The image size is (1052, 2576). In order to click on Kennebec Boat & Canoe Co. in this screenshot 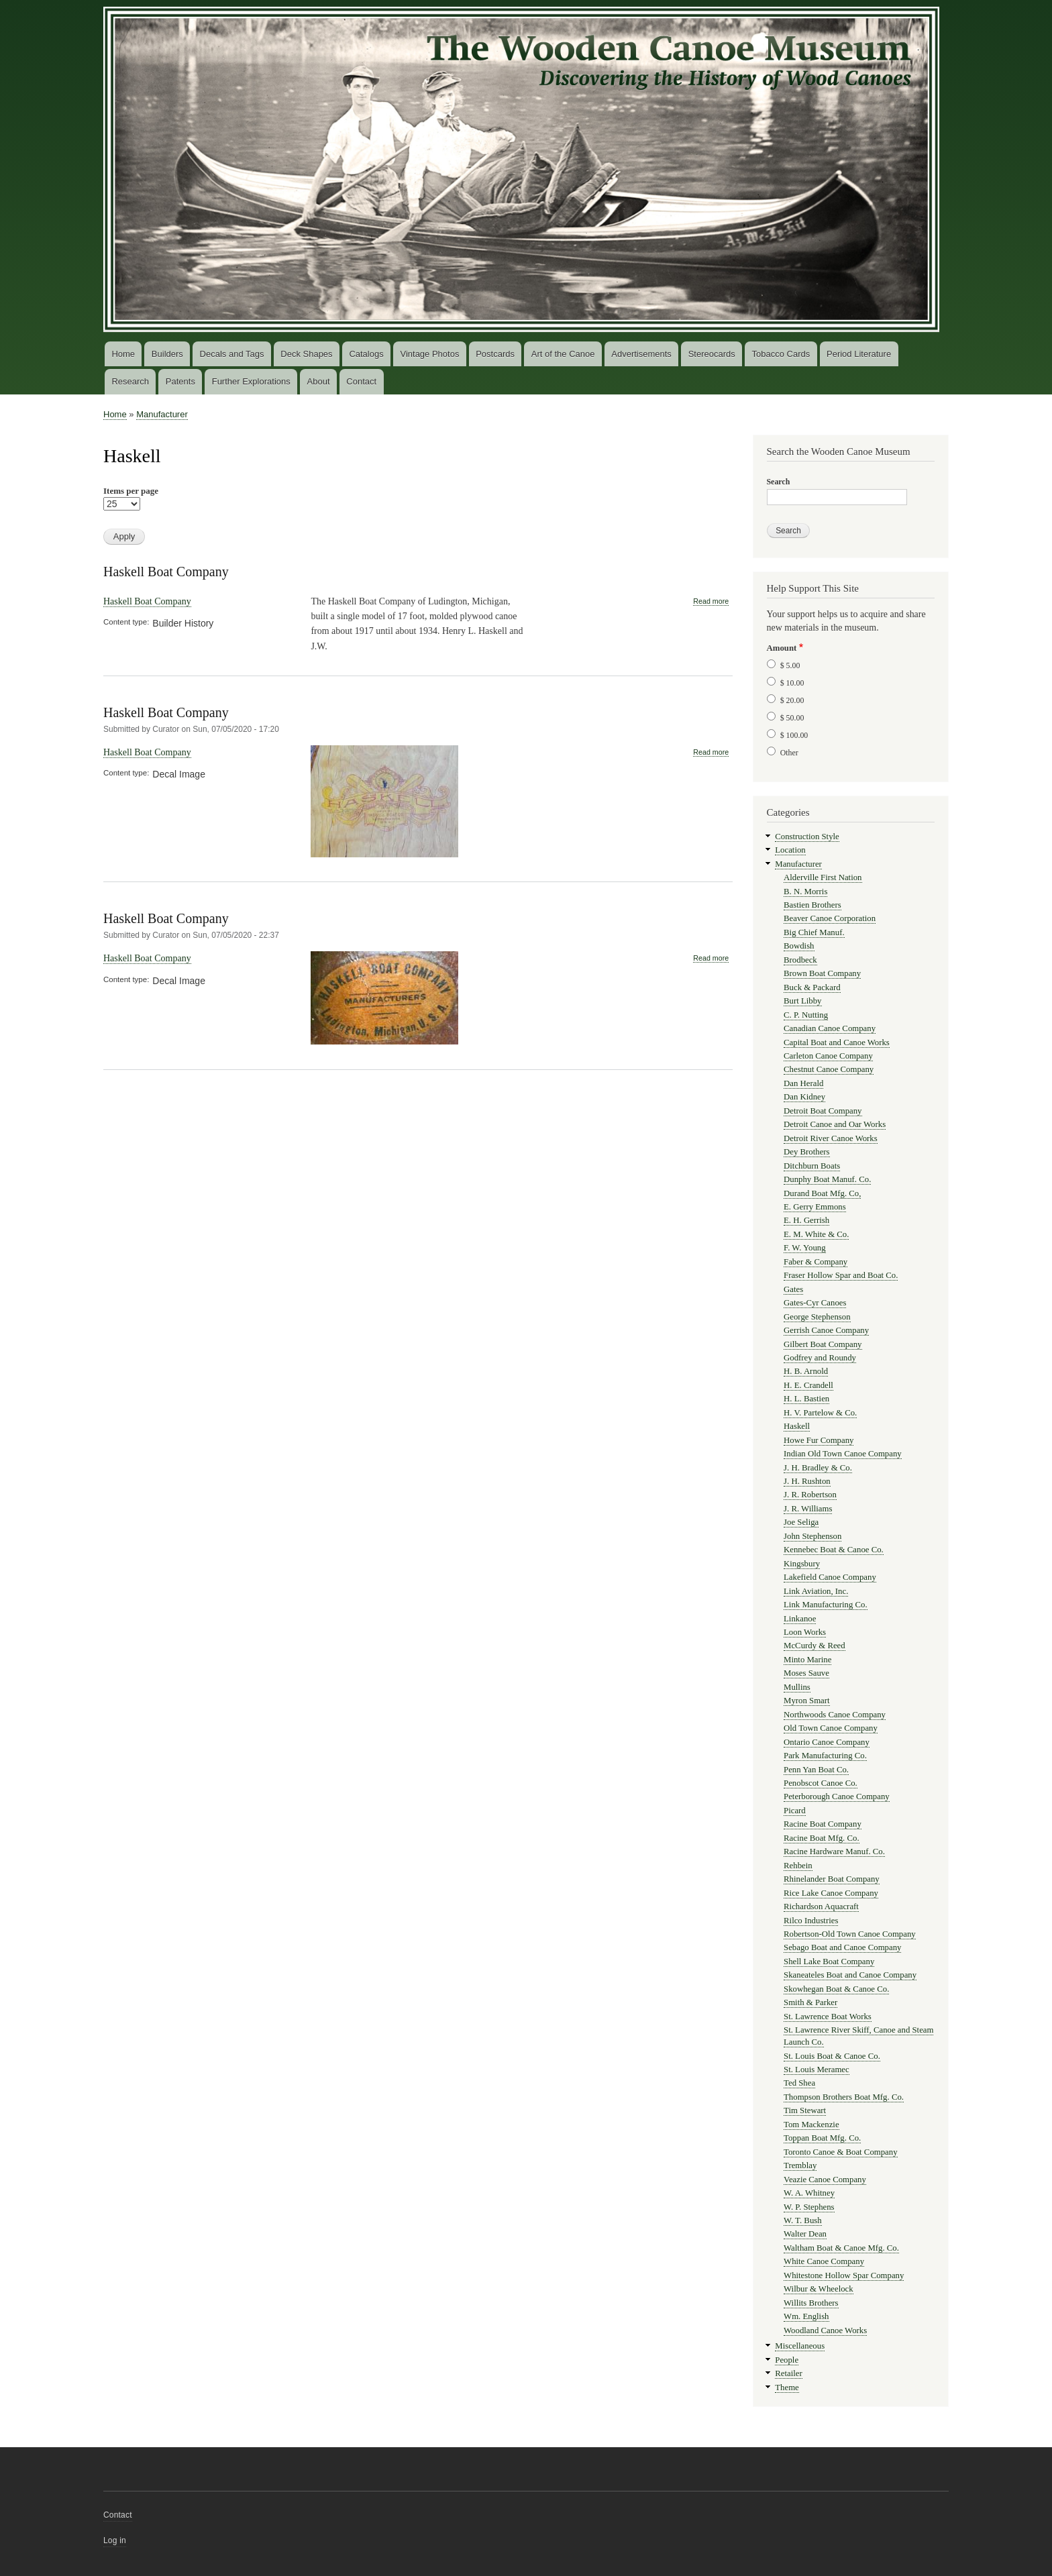, I will do `click(834, 1549)`.